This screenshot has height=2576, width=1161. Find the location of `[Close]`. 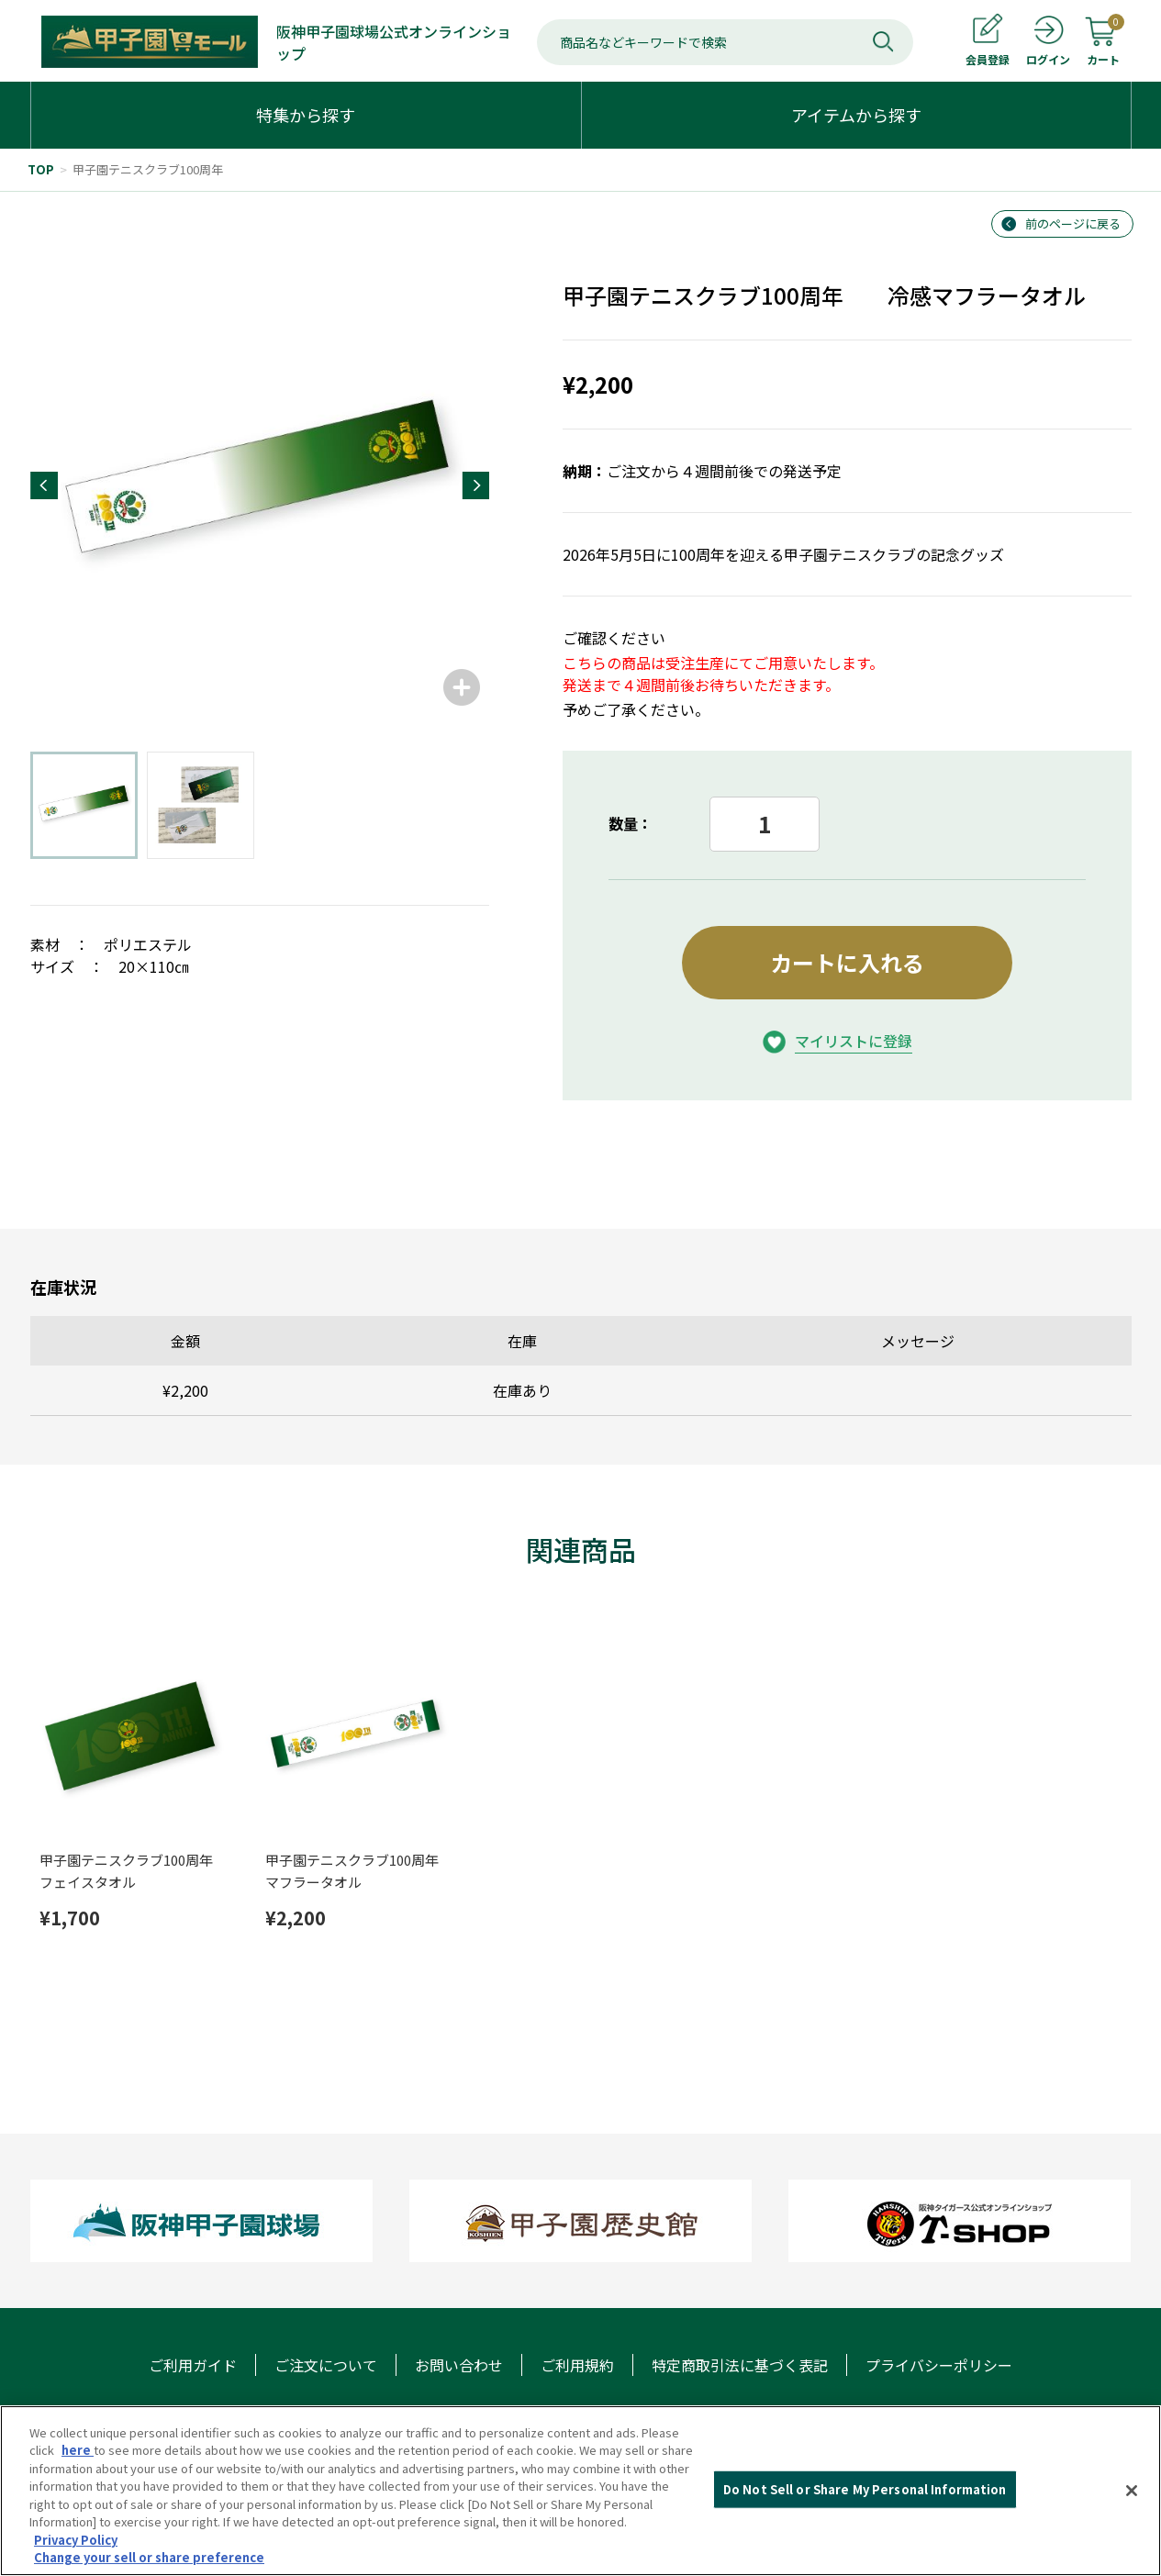

[Close] is located at coordinates (1131, 2490).